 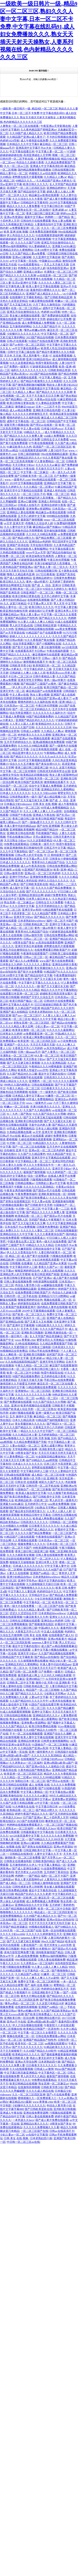 I want to click on 日韩av在线高清不卡, so click(x=61, y=2131).